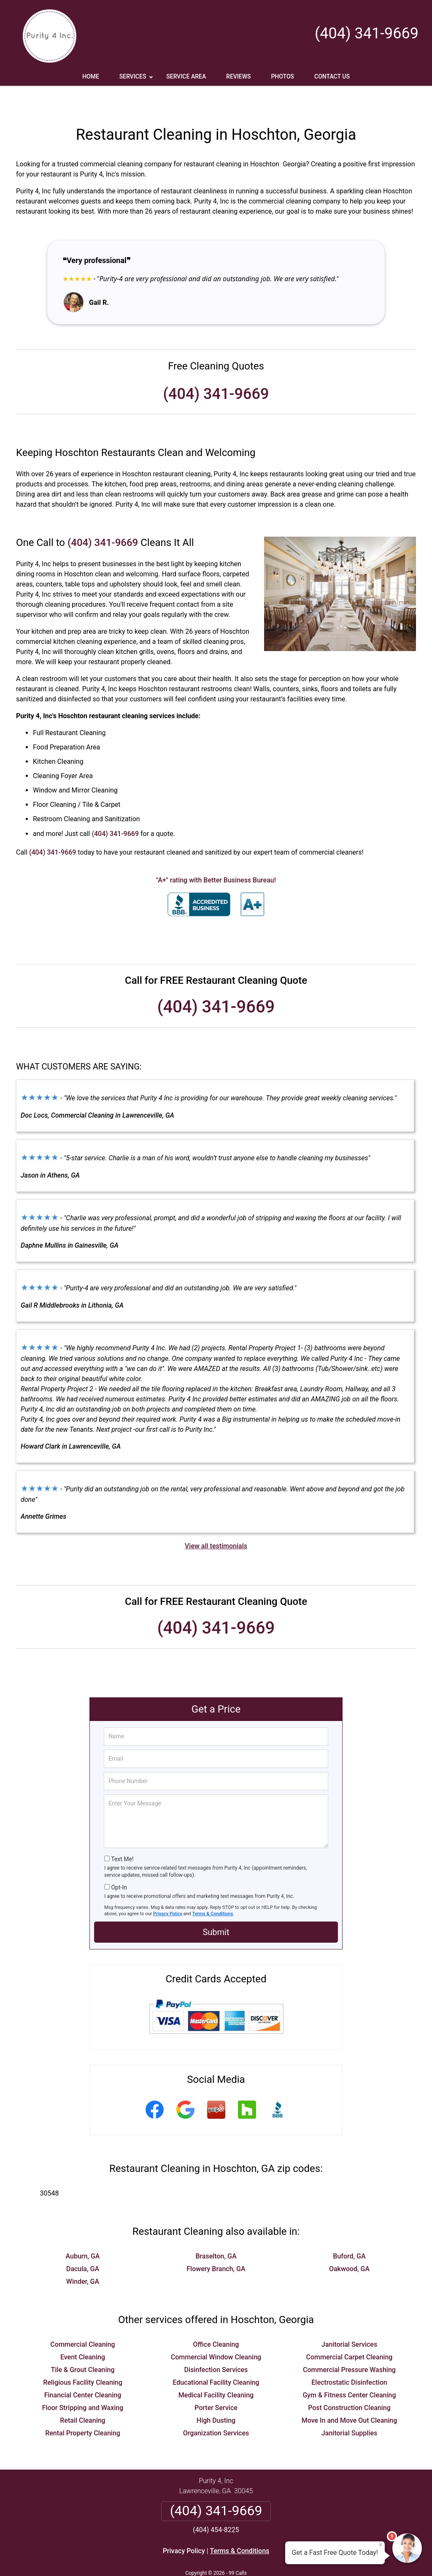 The height and width of the screenshot is (2576, 432). I want to click on Privacy Policy, so click(167, 1889).